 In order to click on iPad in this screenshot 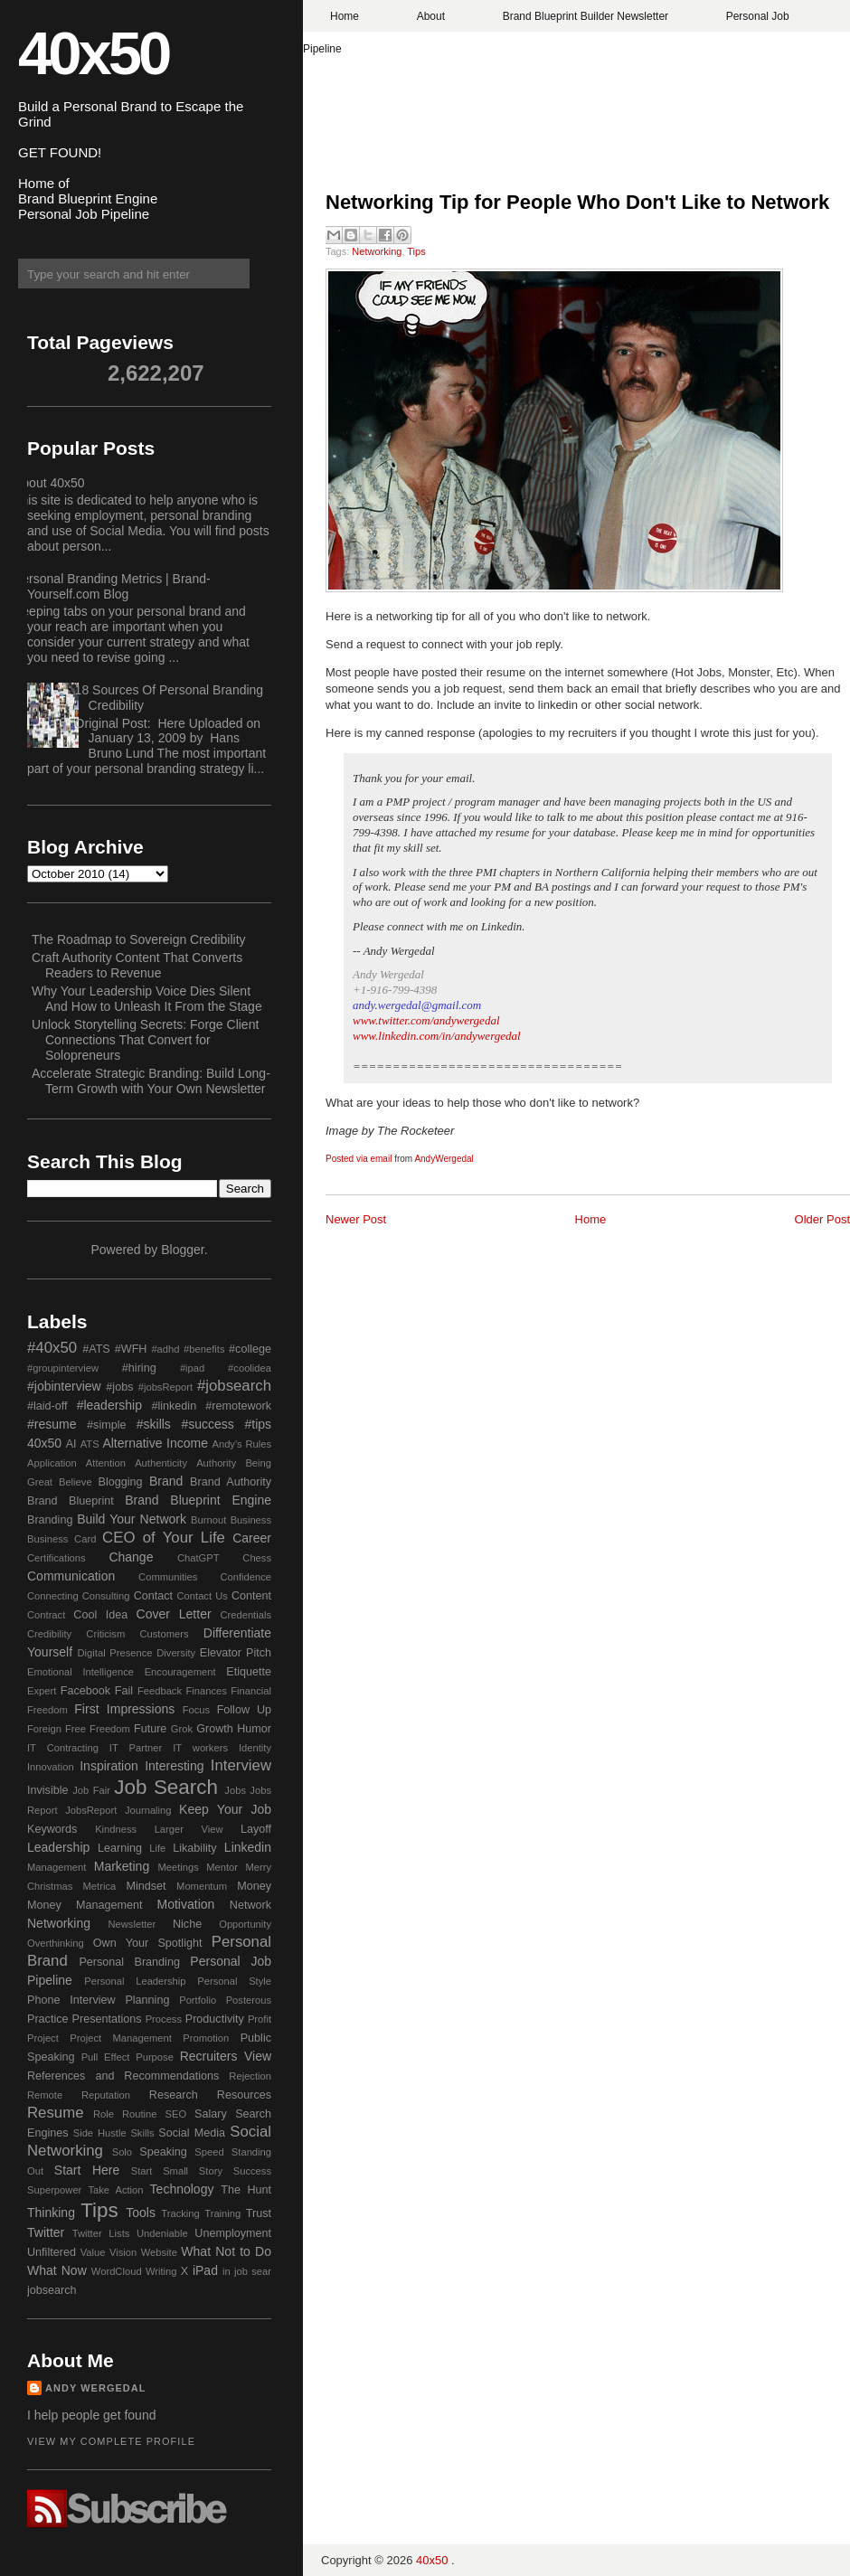, I will do `click(205, 2270)`.